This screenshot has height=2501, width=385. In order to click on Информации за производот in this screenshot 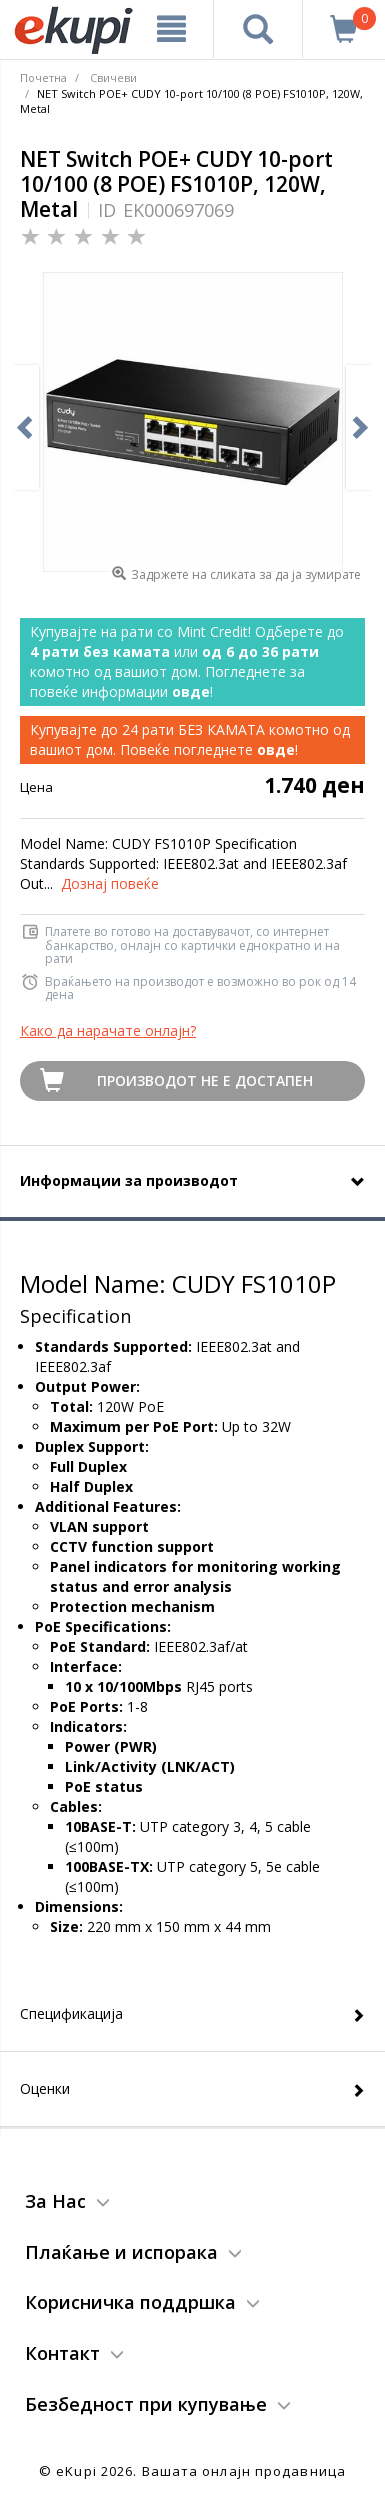, I will do `click(129, 1180)`.